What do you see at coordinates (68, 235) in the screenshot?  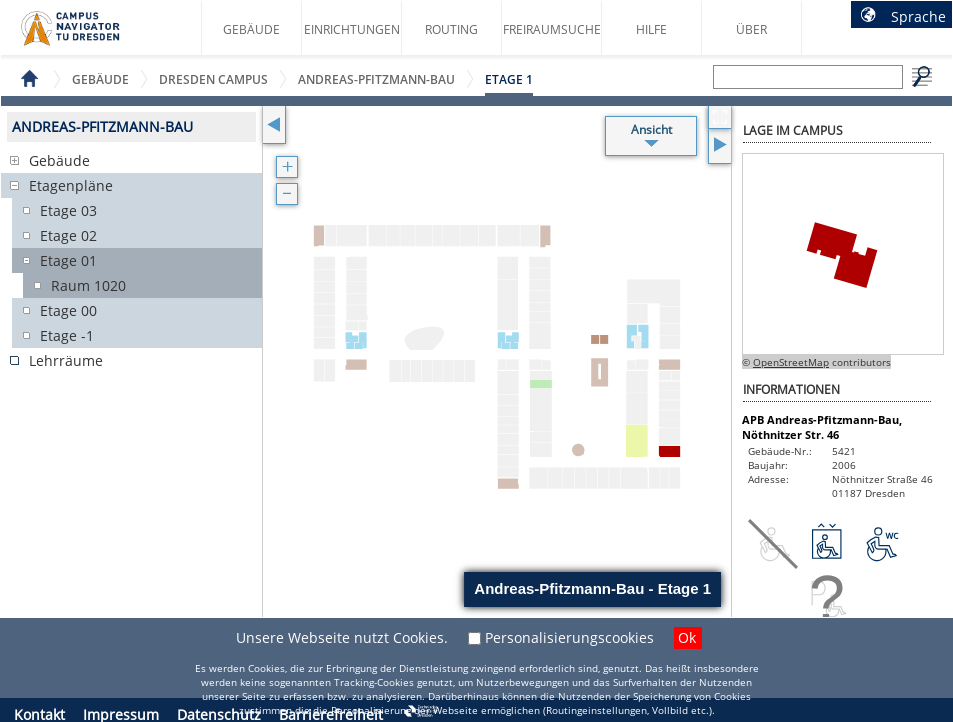 I see `Etage 02` at bounding box center [68, 235].